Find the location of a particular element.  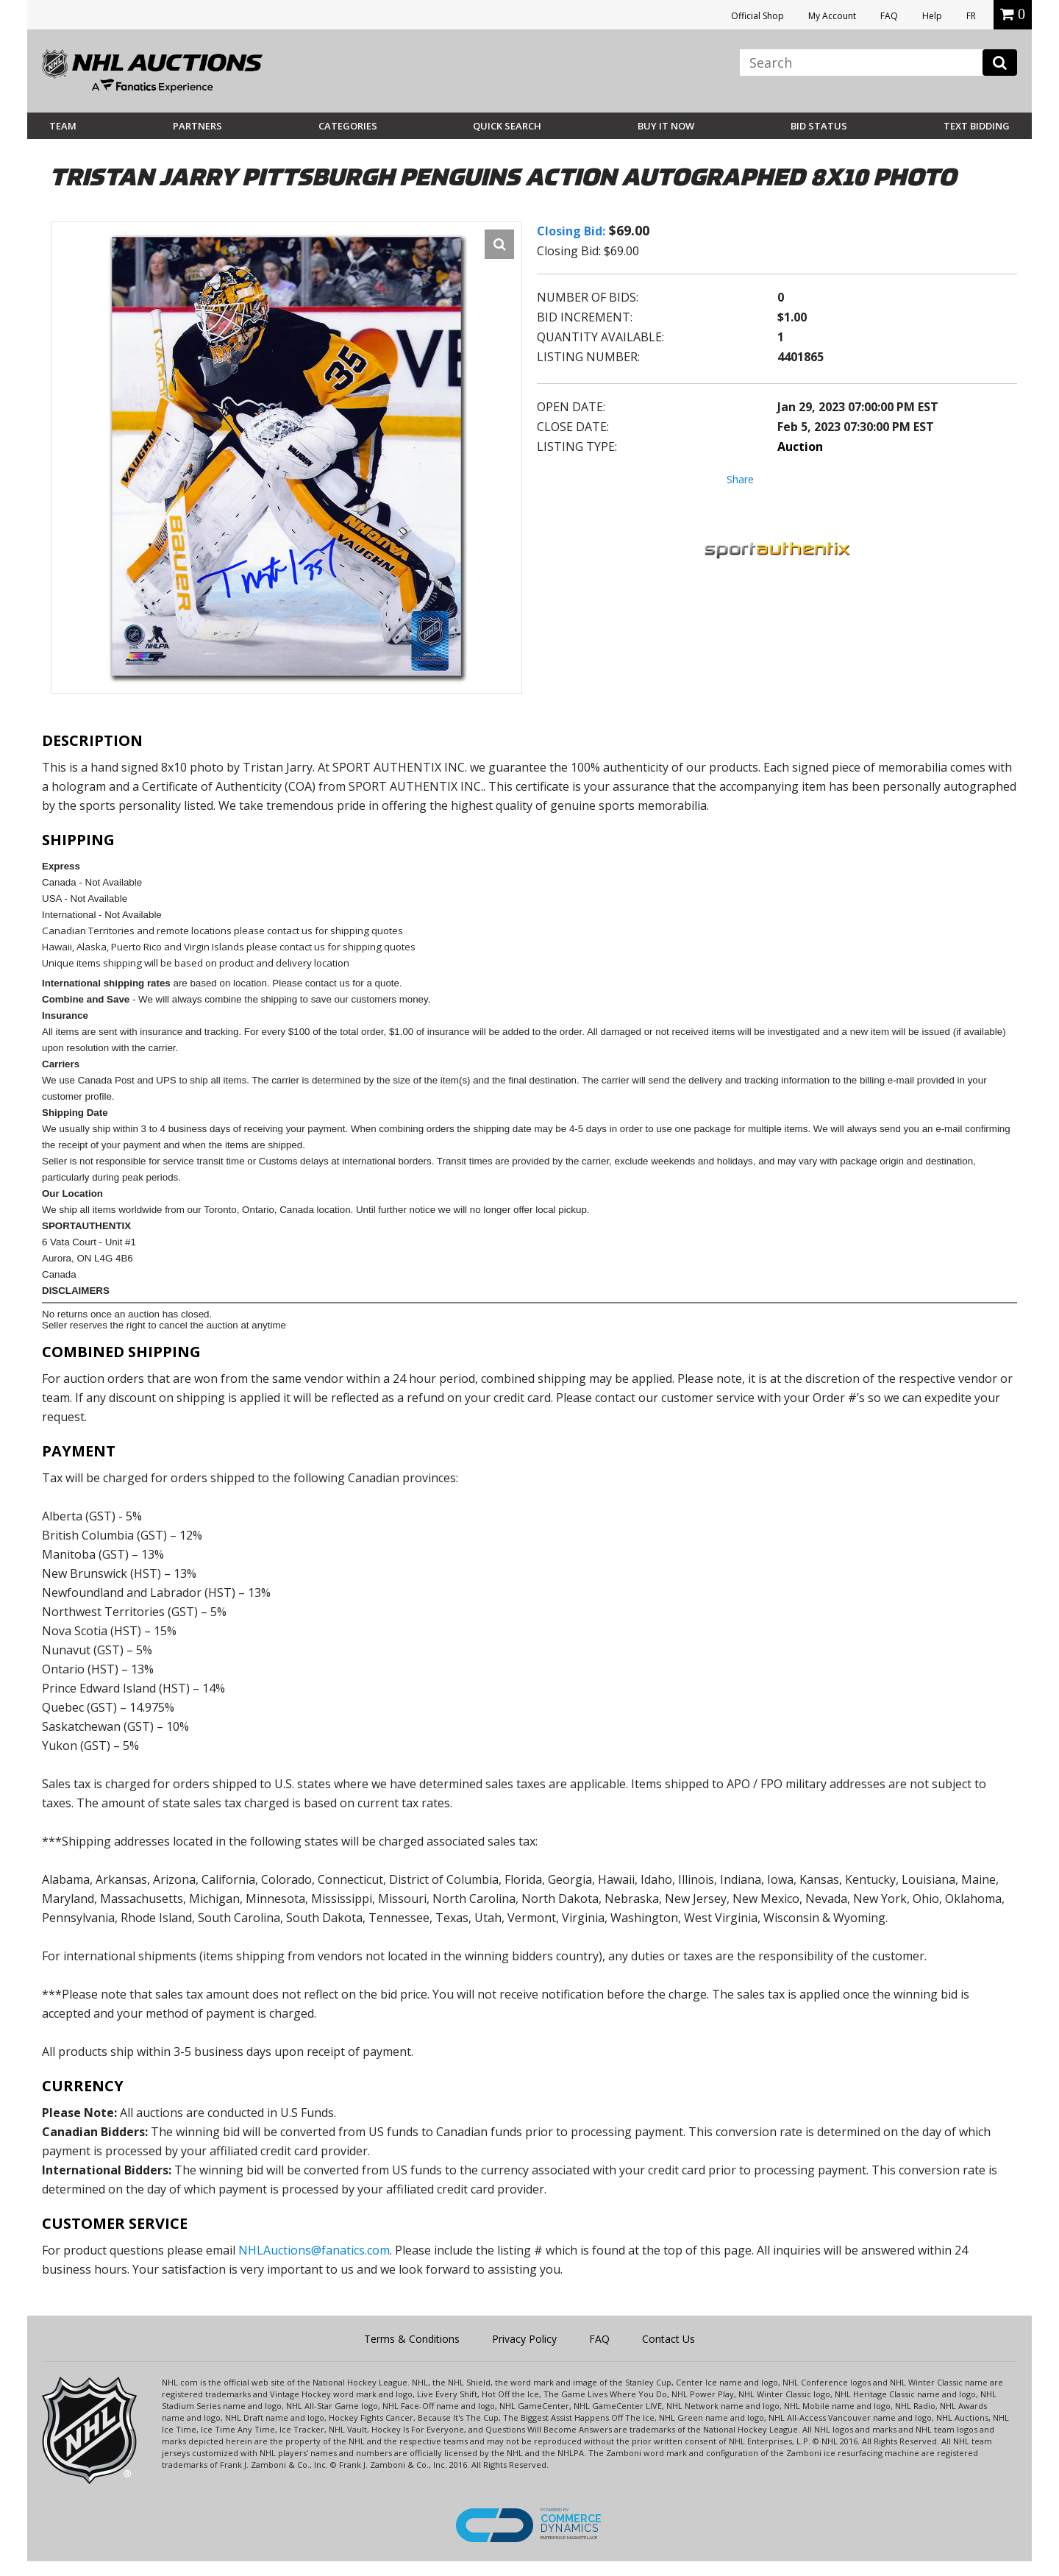

Bid Status is located at coordinates (819, 125).